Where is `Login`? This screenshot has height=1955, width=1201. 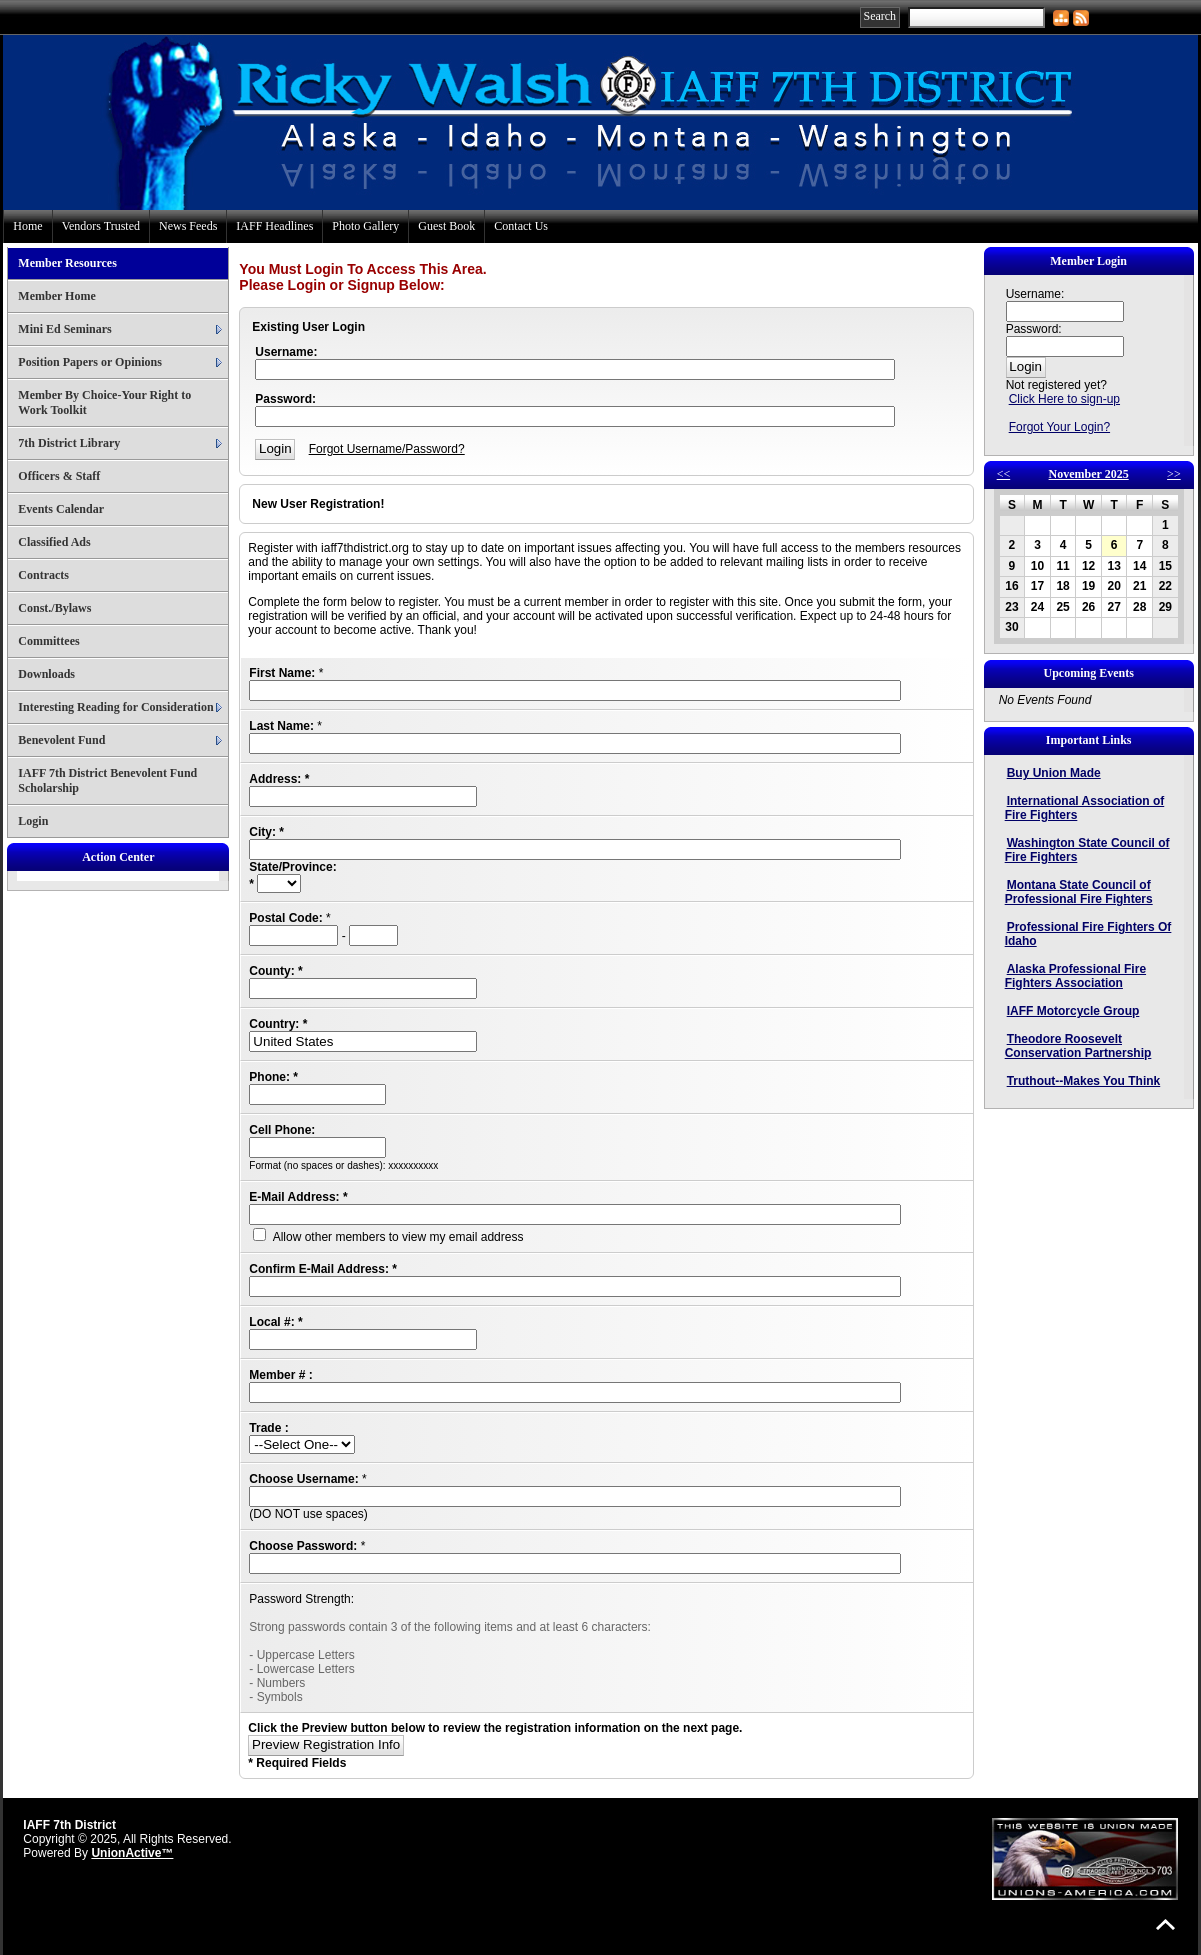 Login is located at coordinates (33, 821).